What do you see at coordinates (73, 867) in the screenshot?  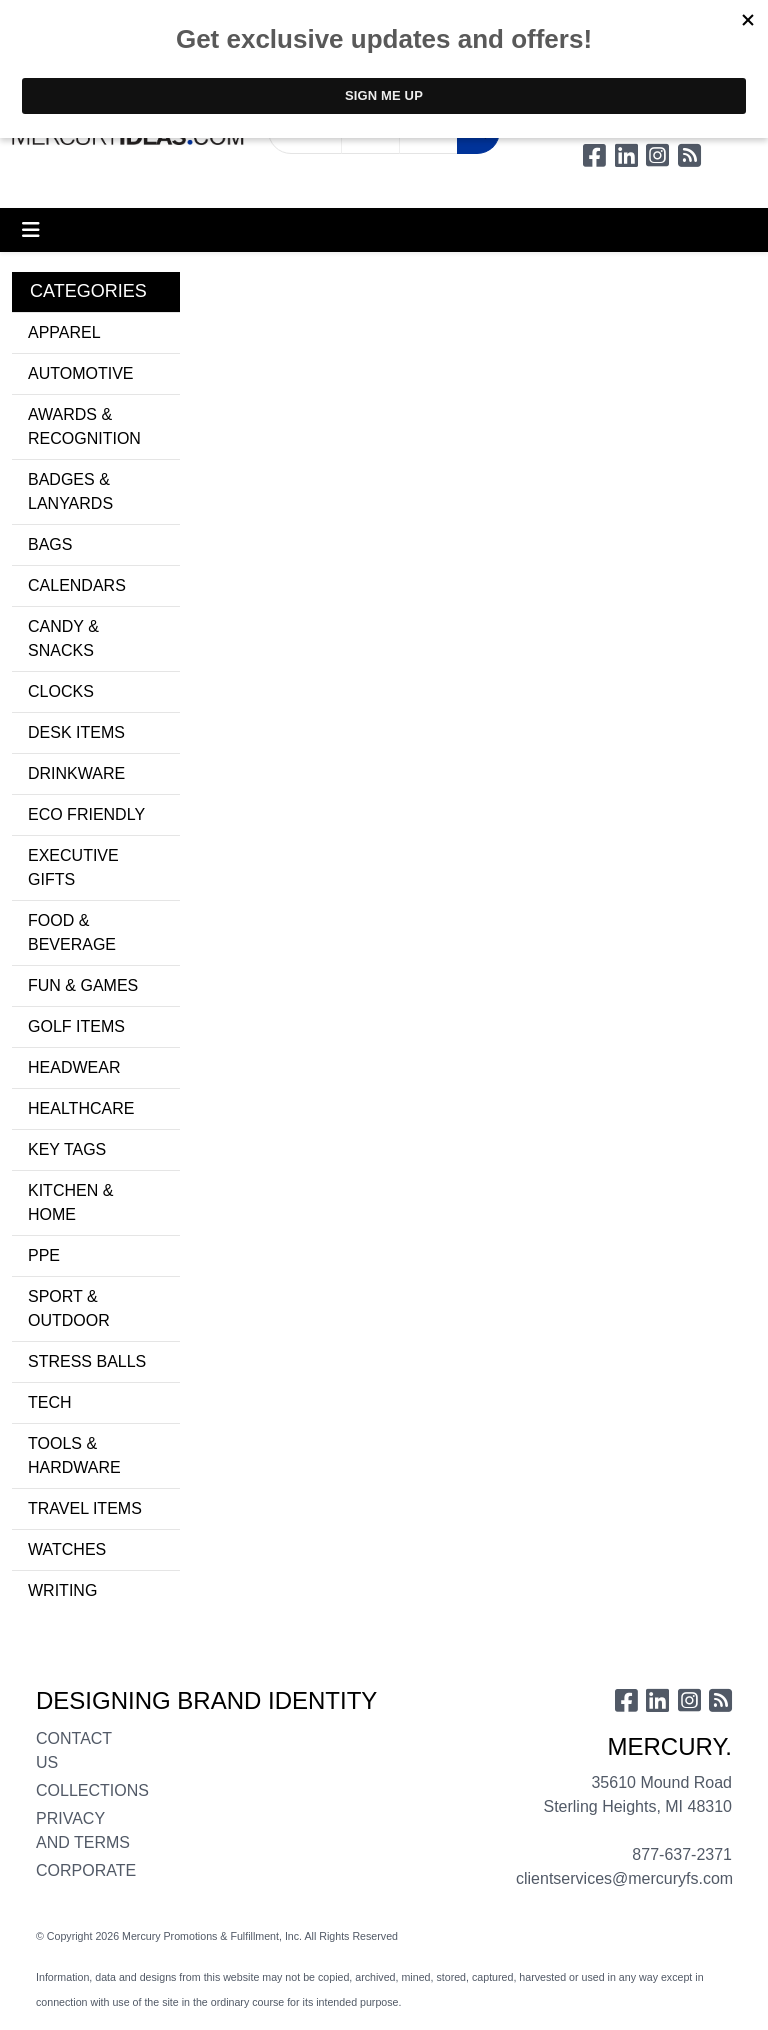 I see `EXECUTIVE GIFTS` at bounding box center [73, 867].